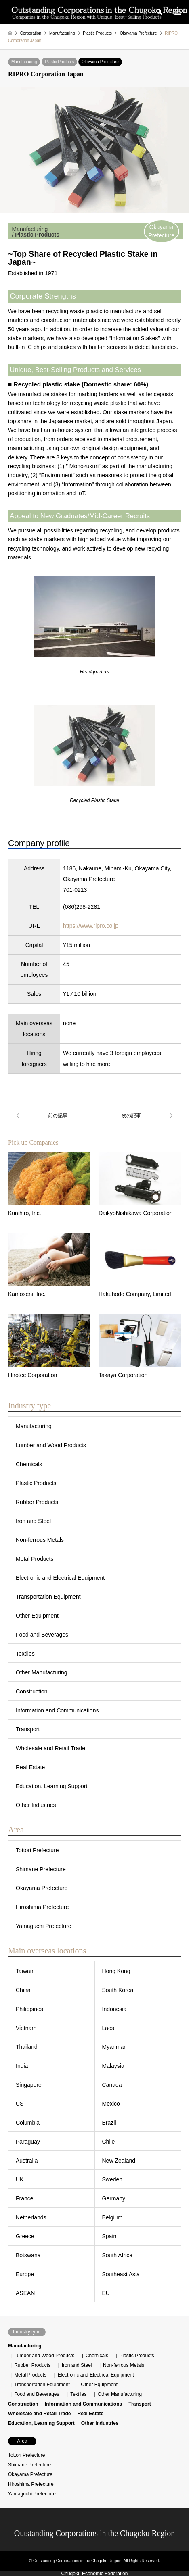 Image resolution: width=189 pixels, height=2576 pixels. Describe the element at coordinates (50, 1748) in the screenshot. I see `Wholesale and Retail Trade` at that location.